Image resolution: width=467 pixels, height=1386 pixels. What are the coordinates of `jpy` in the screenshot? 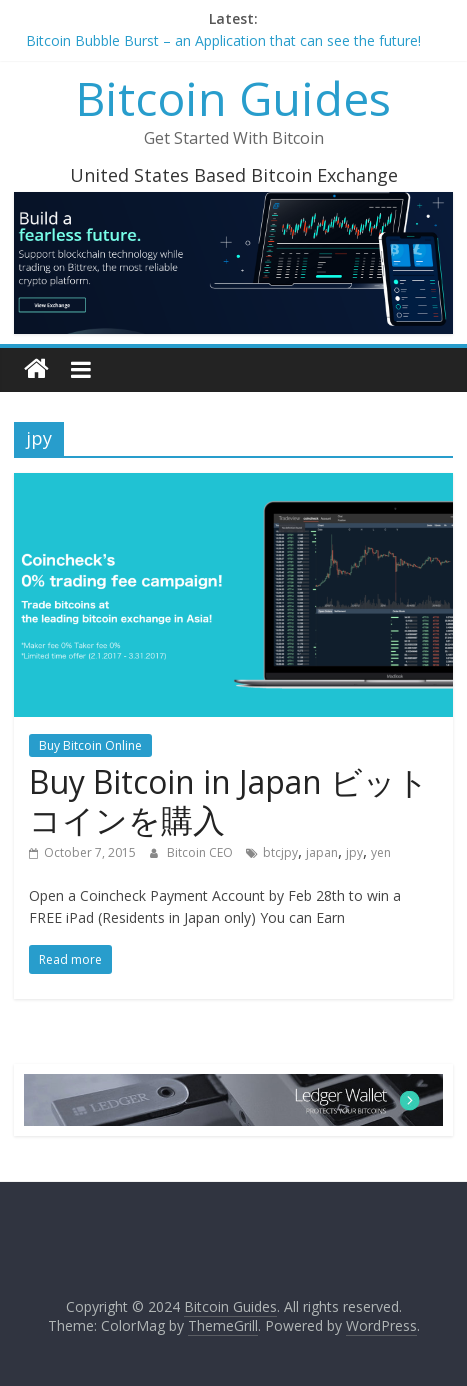 It's located at (354, 852).